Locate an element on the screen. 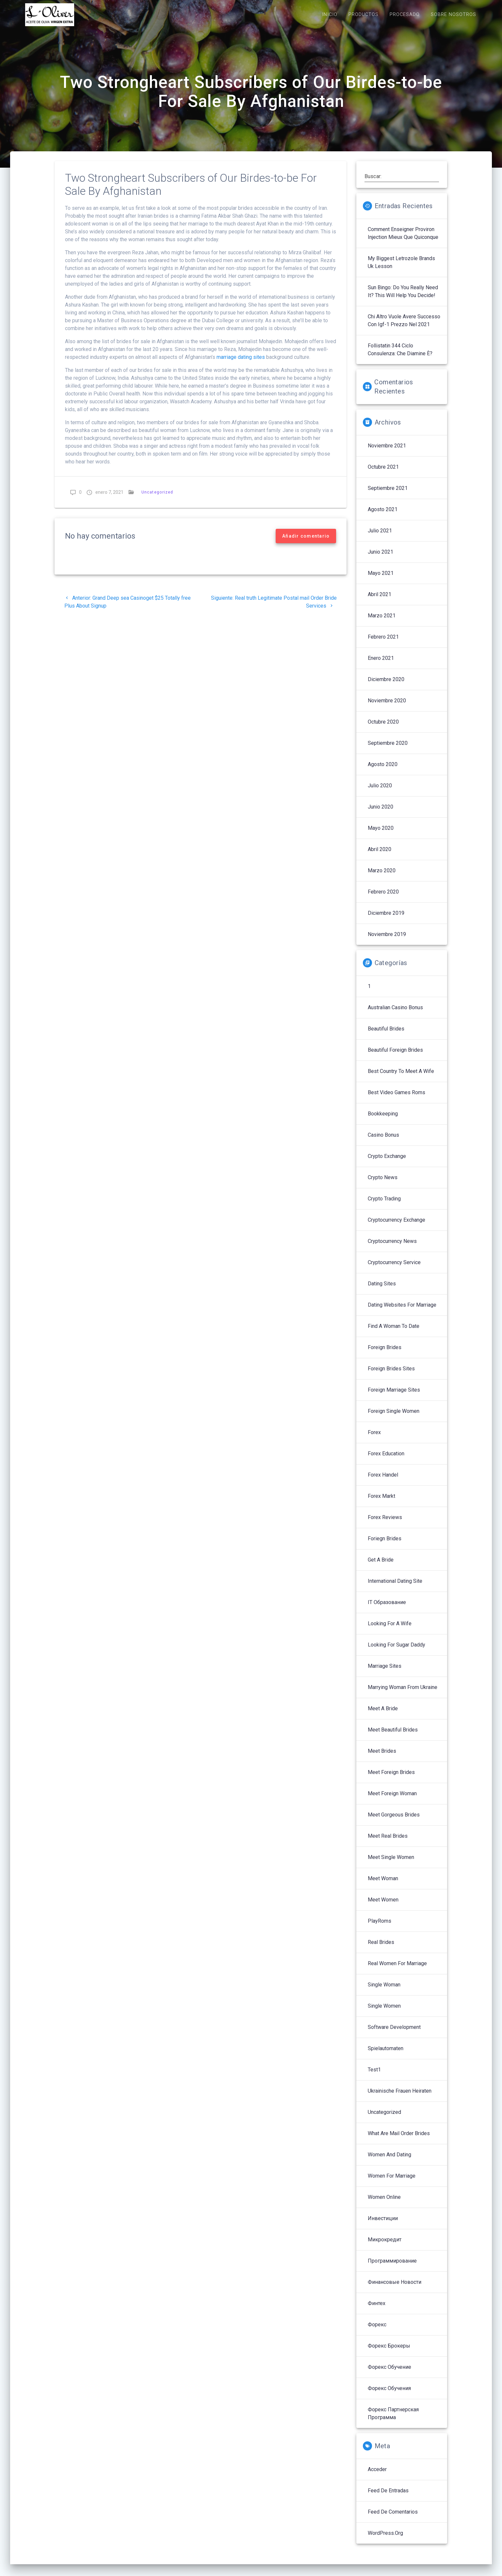 The image size is (502, 2576). Meet Women is located at coordinates (383, 1906).